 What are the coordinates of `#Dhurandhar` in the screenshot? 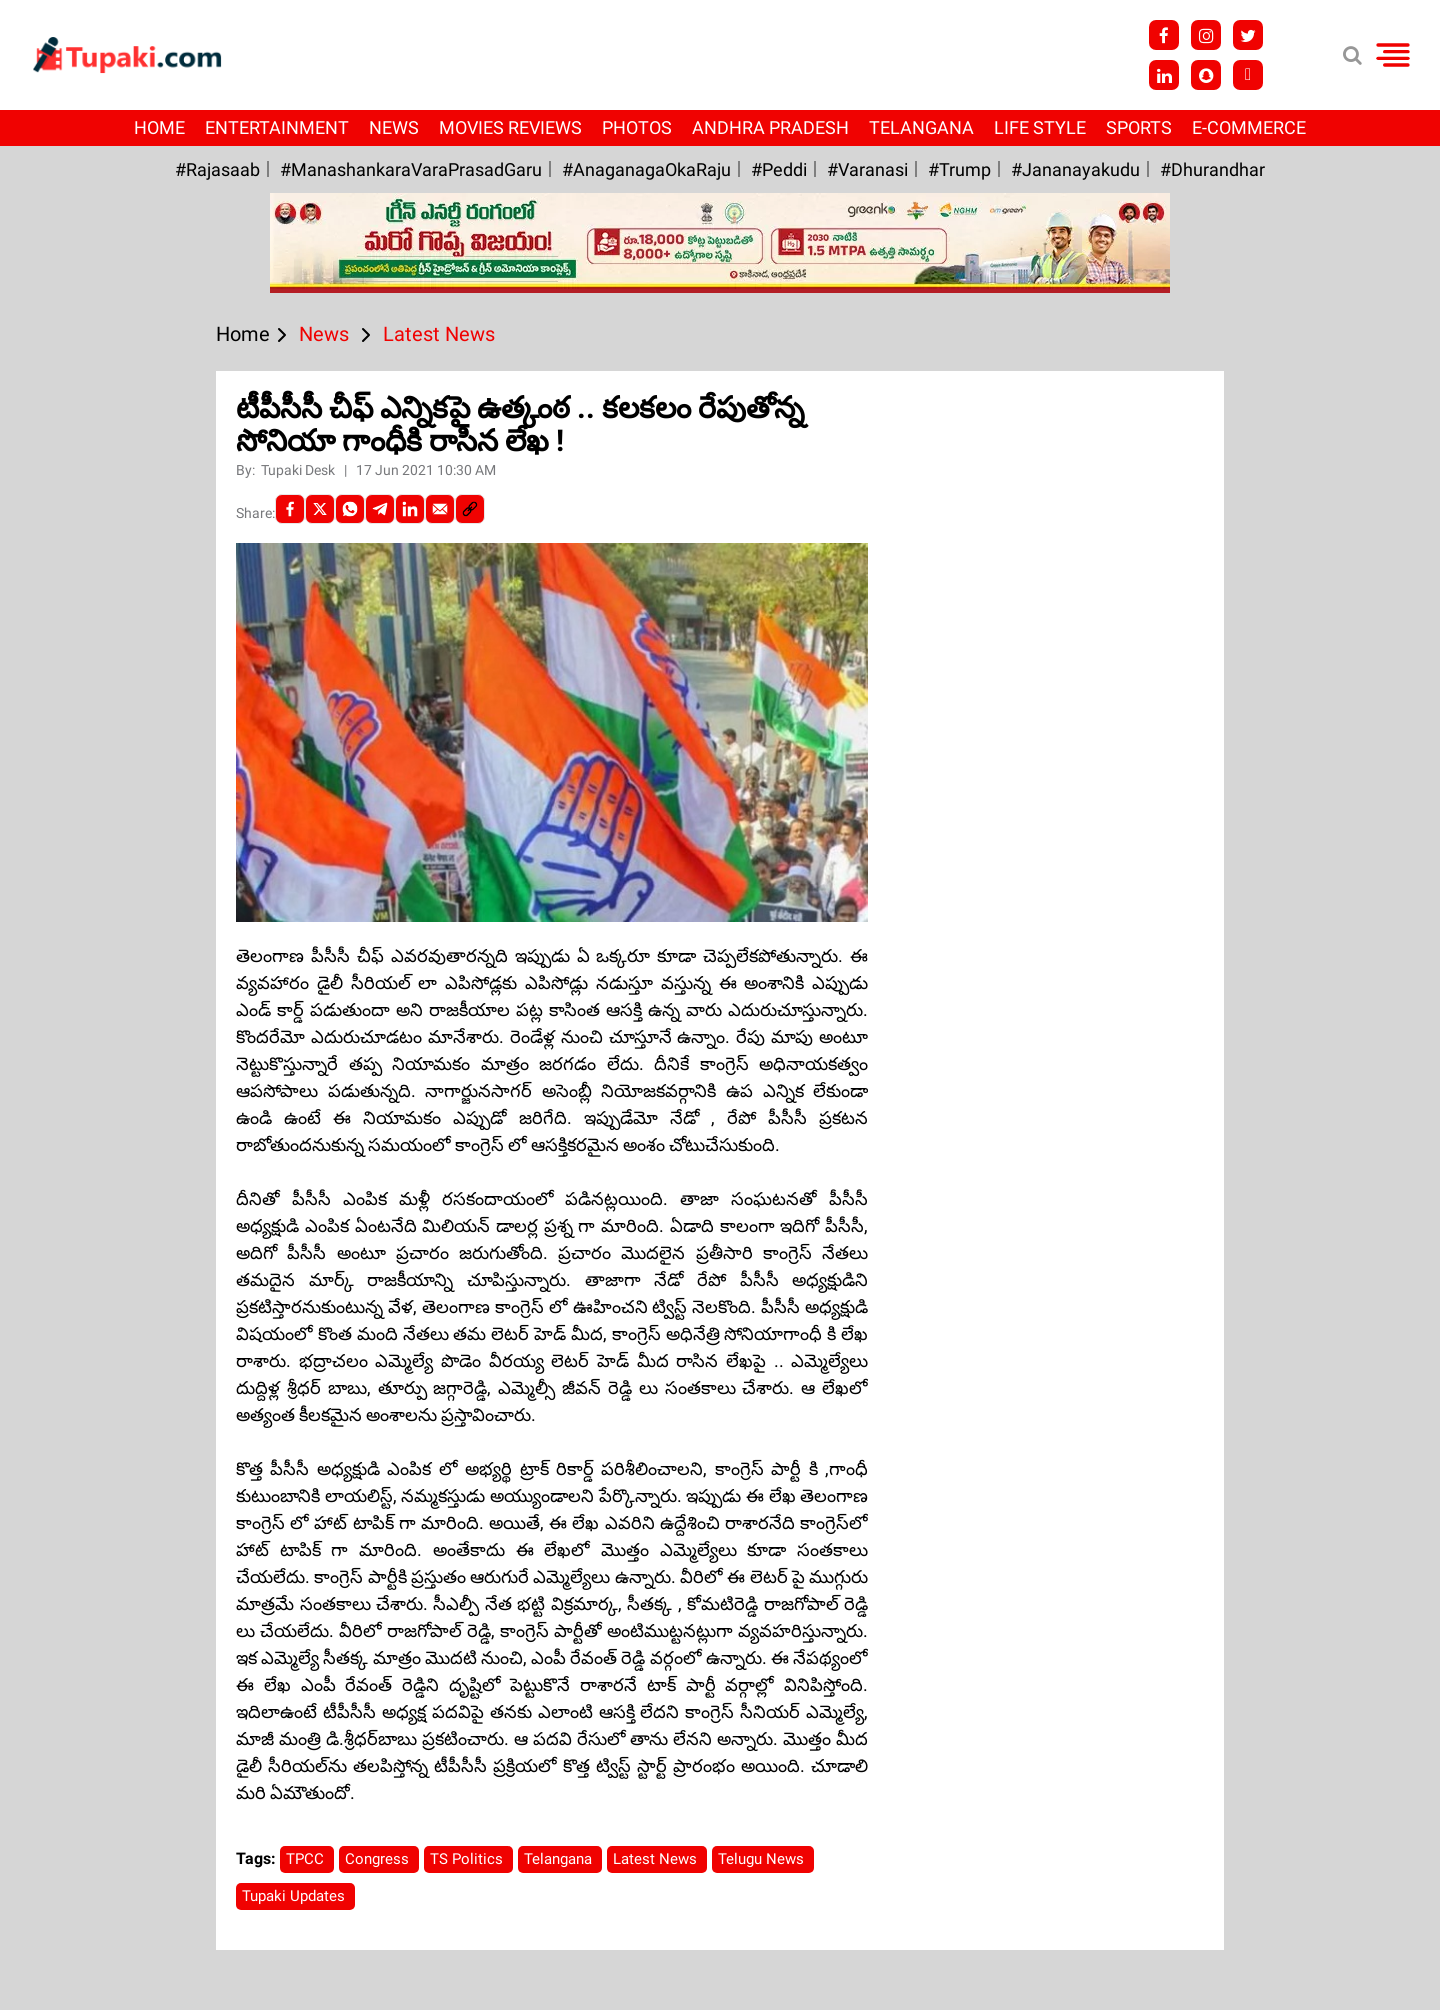 It's located at (1212, 169).